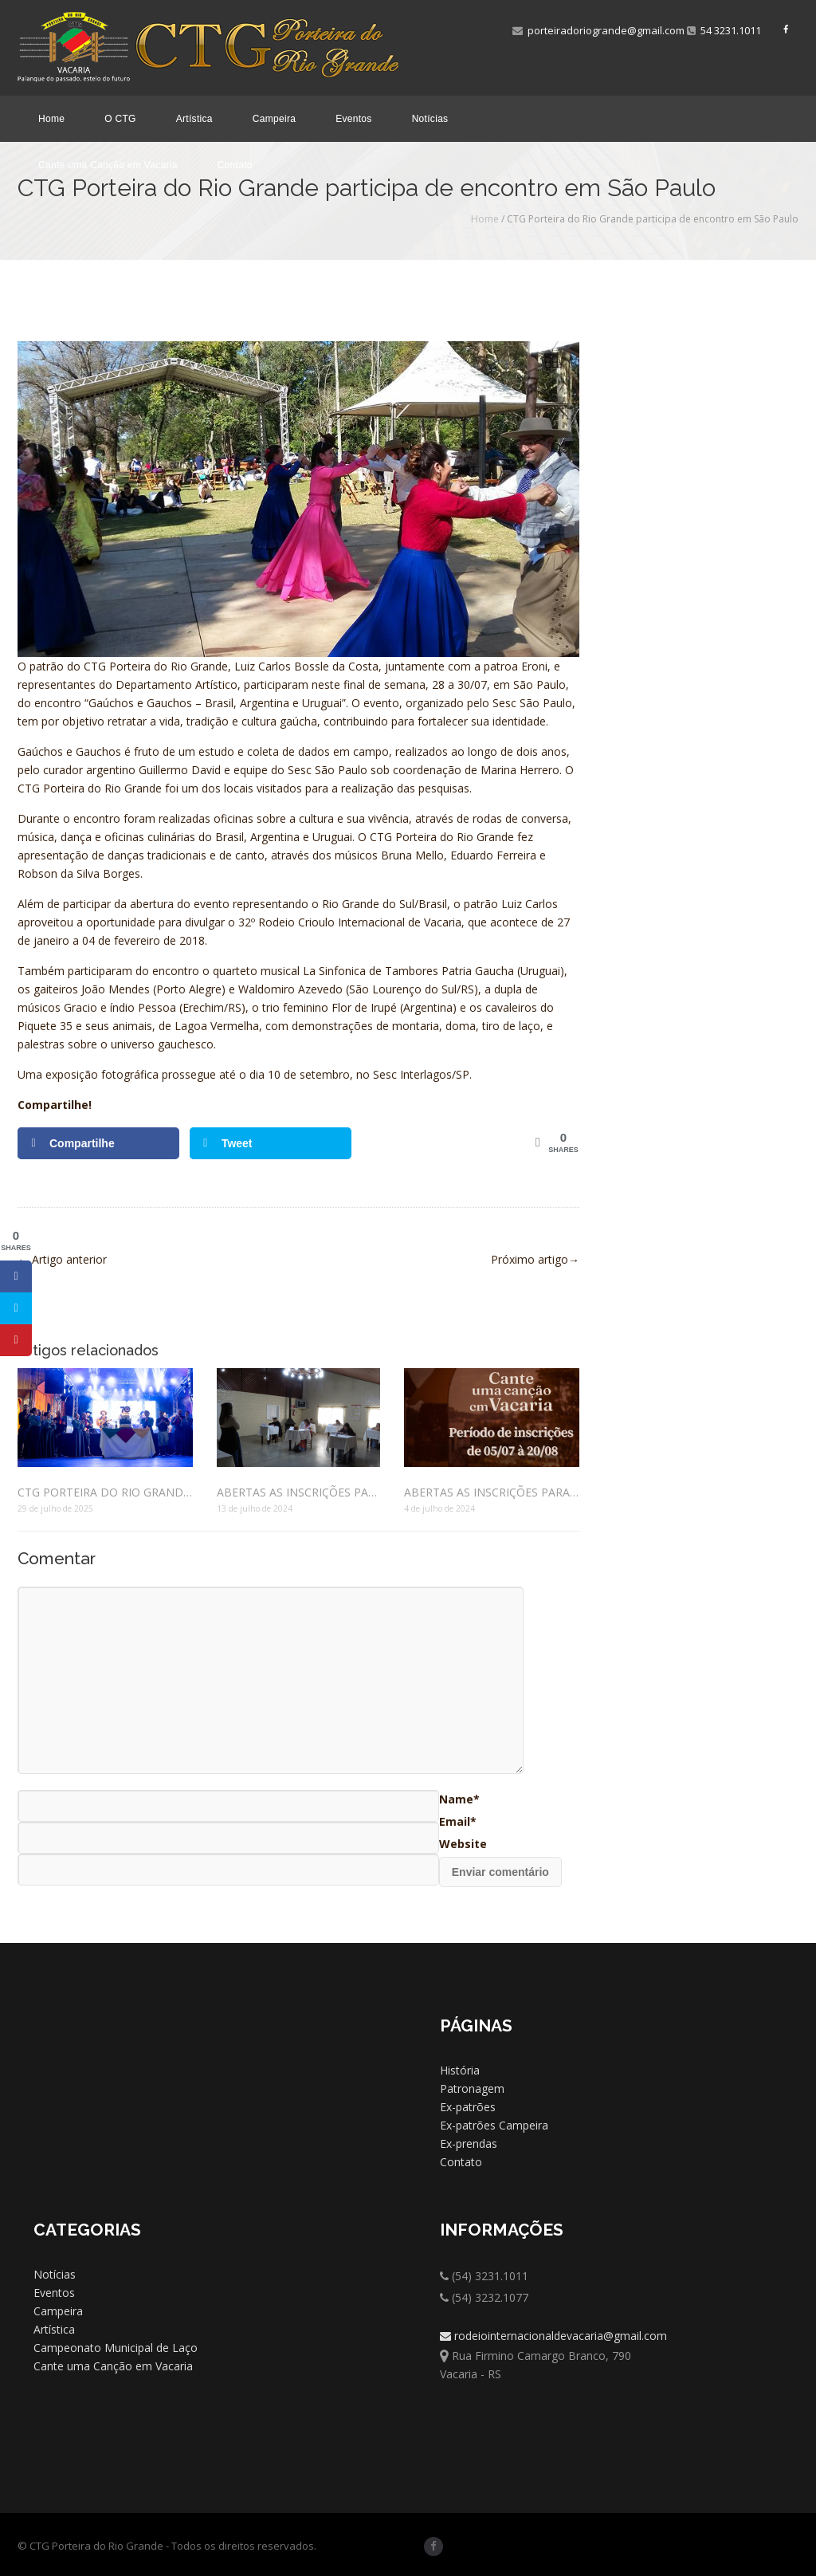  Describe the element at coordinates (535, 1259) in the screenshot. I see `Próximo artigo` at that location.